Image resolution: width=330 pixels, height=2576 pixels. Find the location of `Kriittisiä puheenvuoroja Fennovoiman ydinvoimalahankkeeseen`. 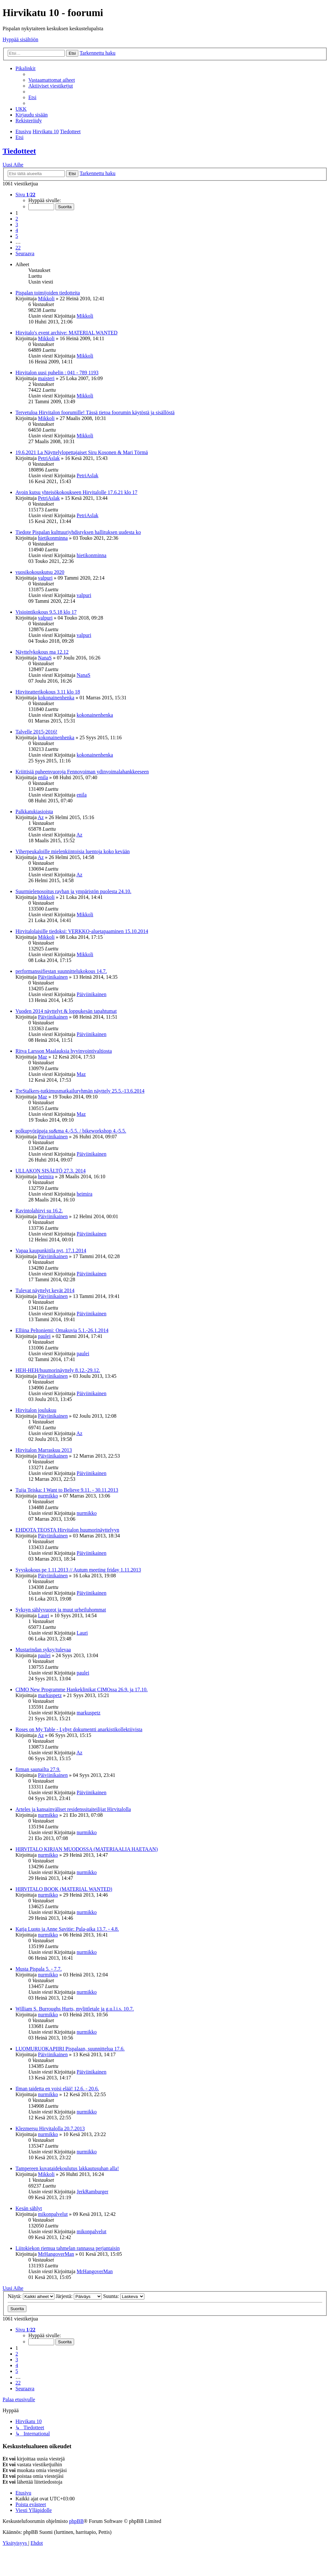

Kriittisiä puheenvuoroja Fennovoiman ydinvoimalahankkeeseen is located at coordinates (82, 771).